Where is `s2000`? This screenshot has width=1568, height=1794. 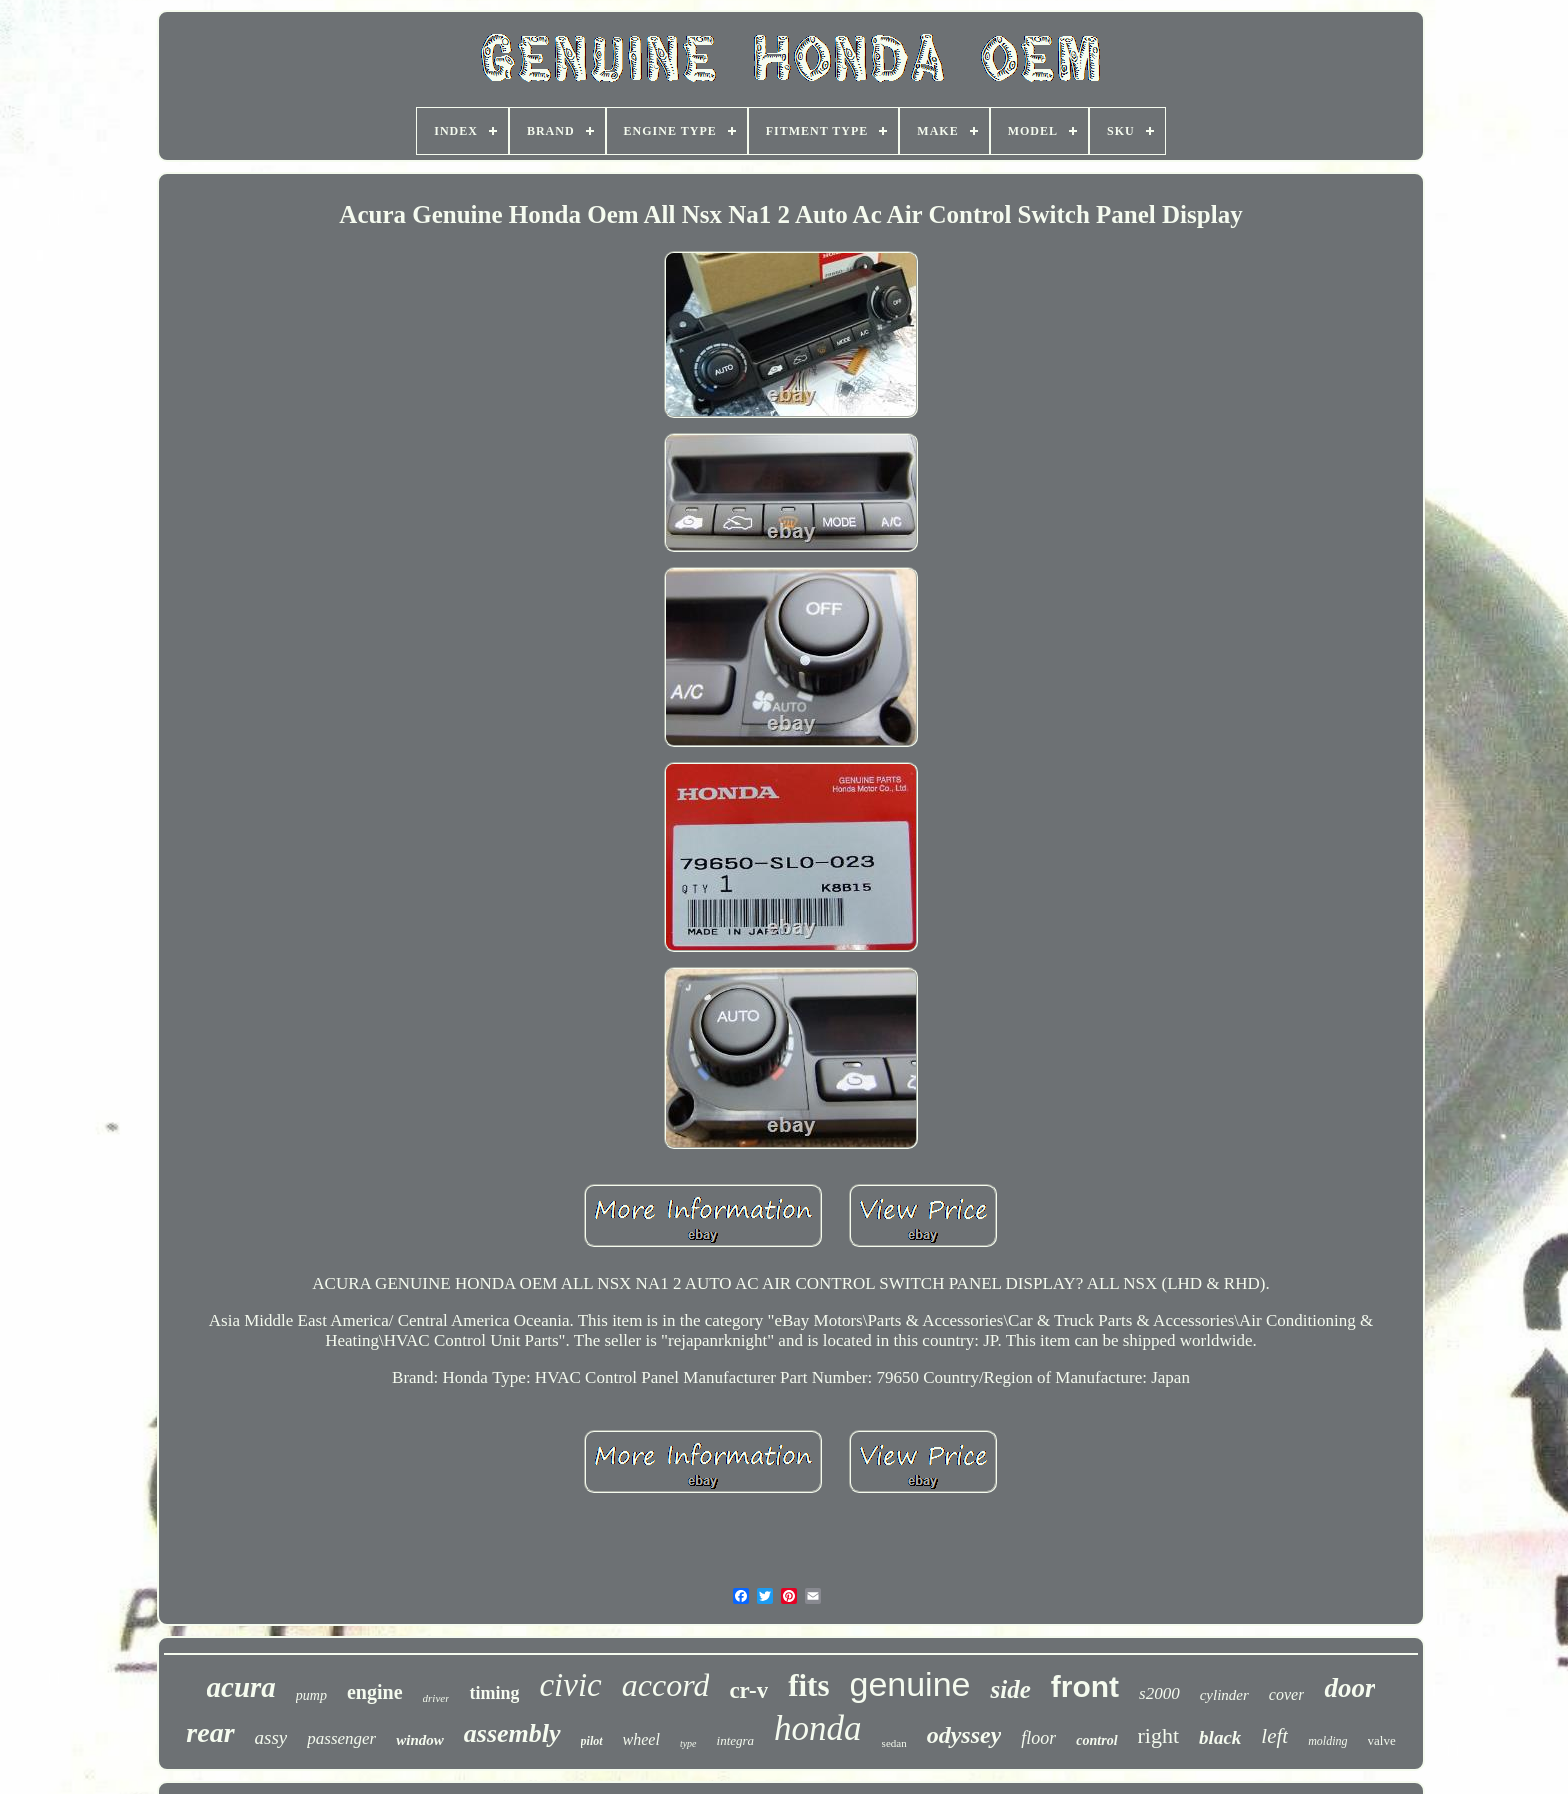 s2000 is located at coordinates (1159, 1693).